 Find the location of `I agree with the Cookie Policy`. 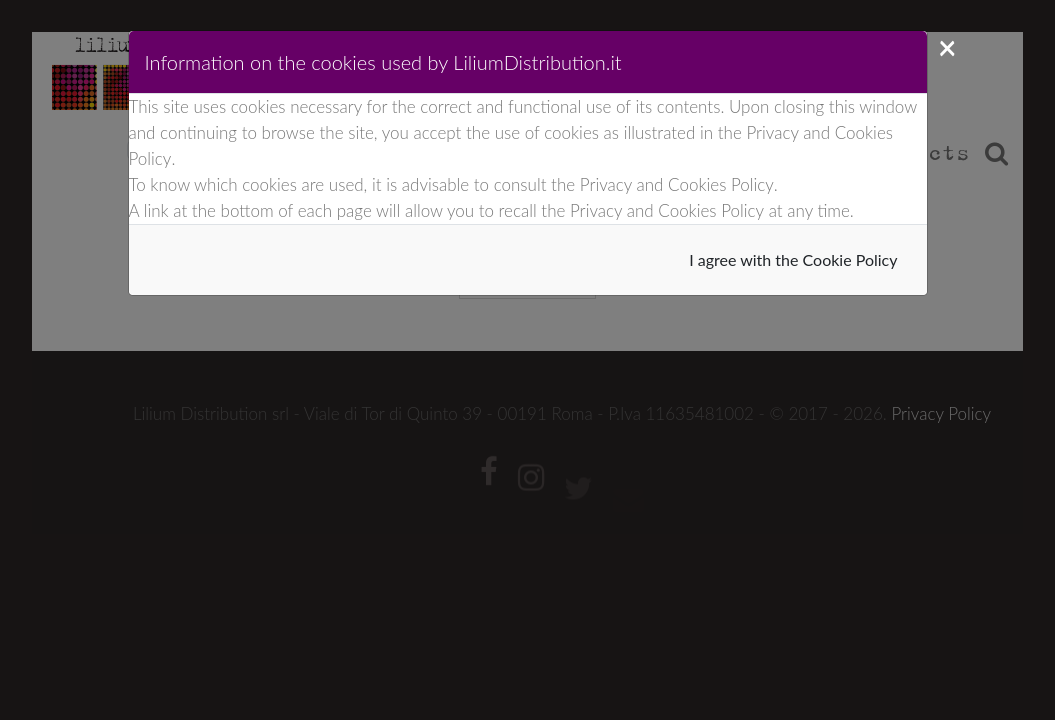

I agree with the Cookie Policy is located at coordinates (793, 259).